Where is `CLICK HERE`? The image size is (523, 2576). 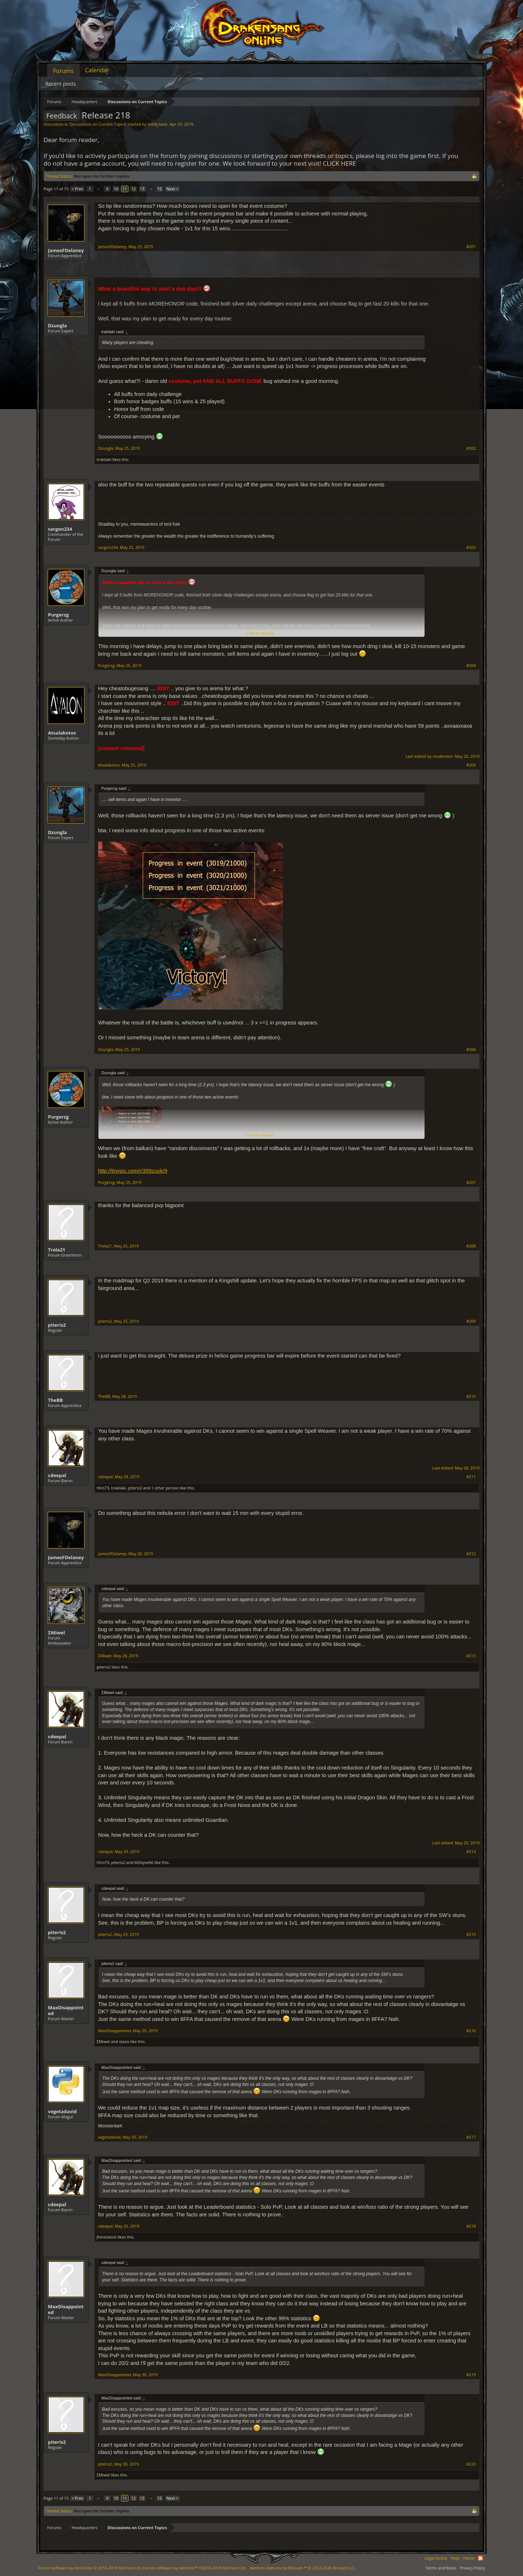
CLICK HERE is located at coordinates (339, 163).